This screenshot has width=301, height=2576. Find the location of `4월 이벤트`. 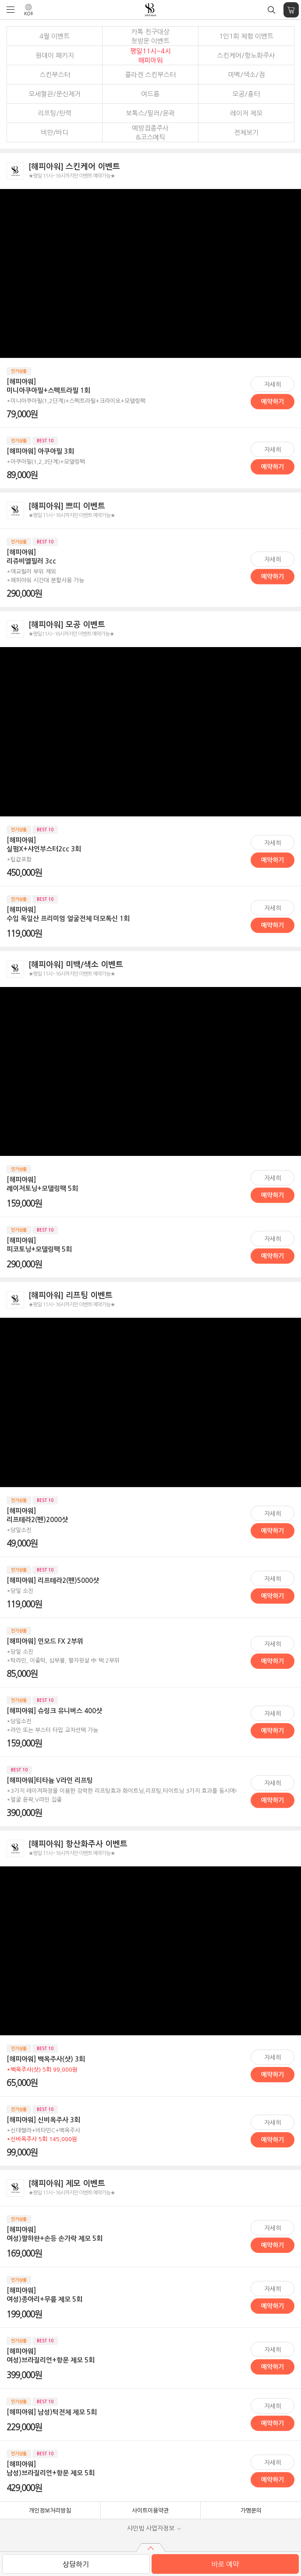

4월 이벤트 is located at coordinates (54, 36).